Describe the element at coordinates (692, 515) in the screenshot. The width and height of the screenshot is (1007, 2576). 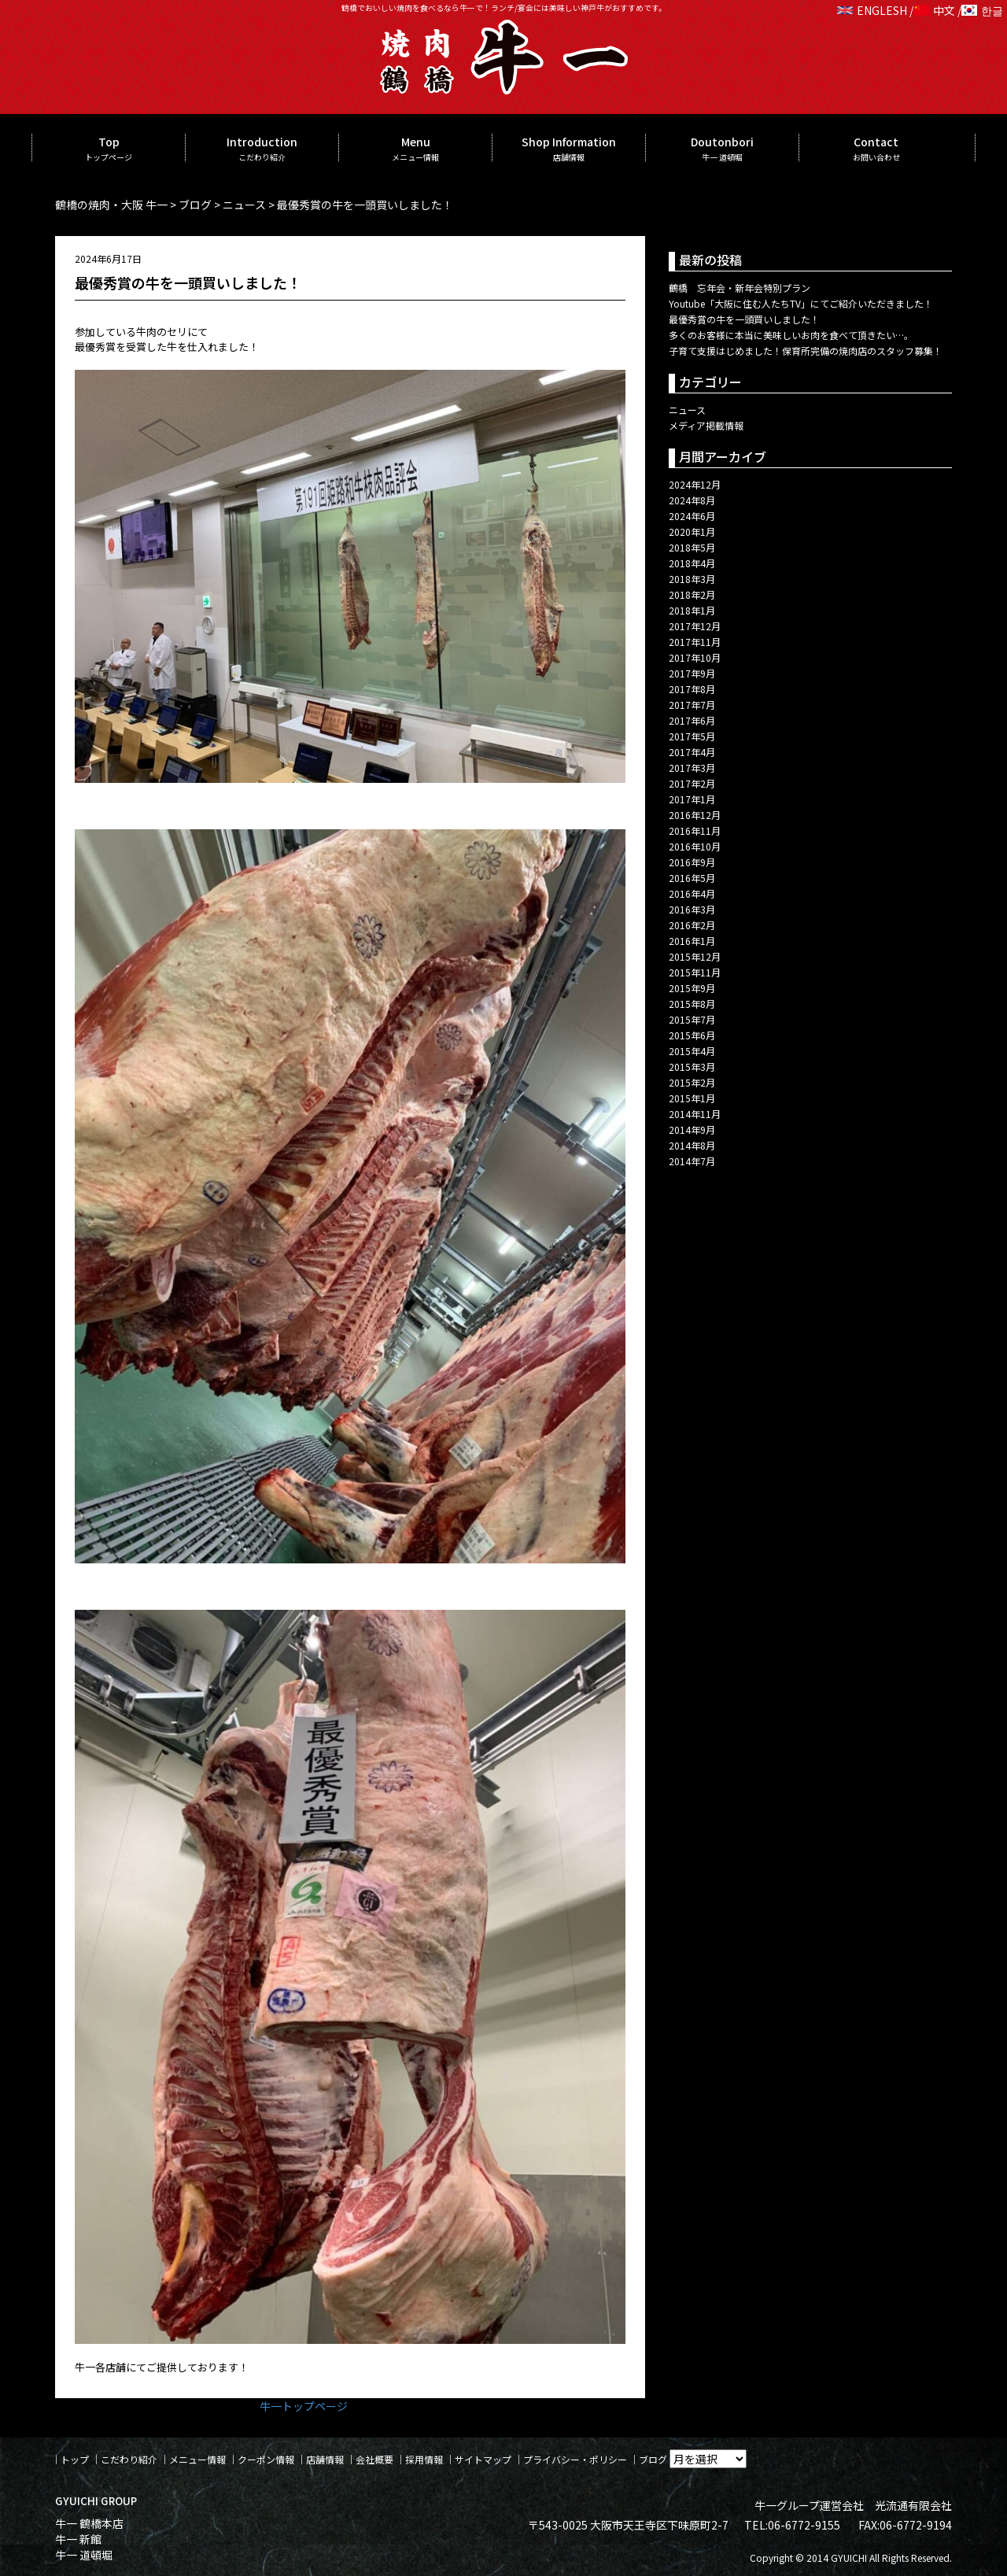
I see `2024年6月` at that location.